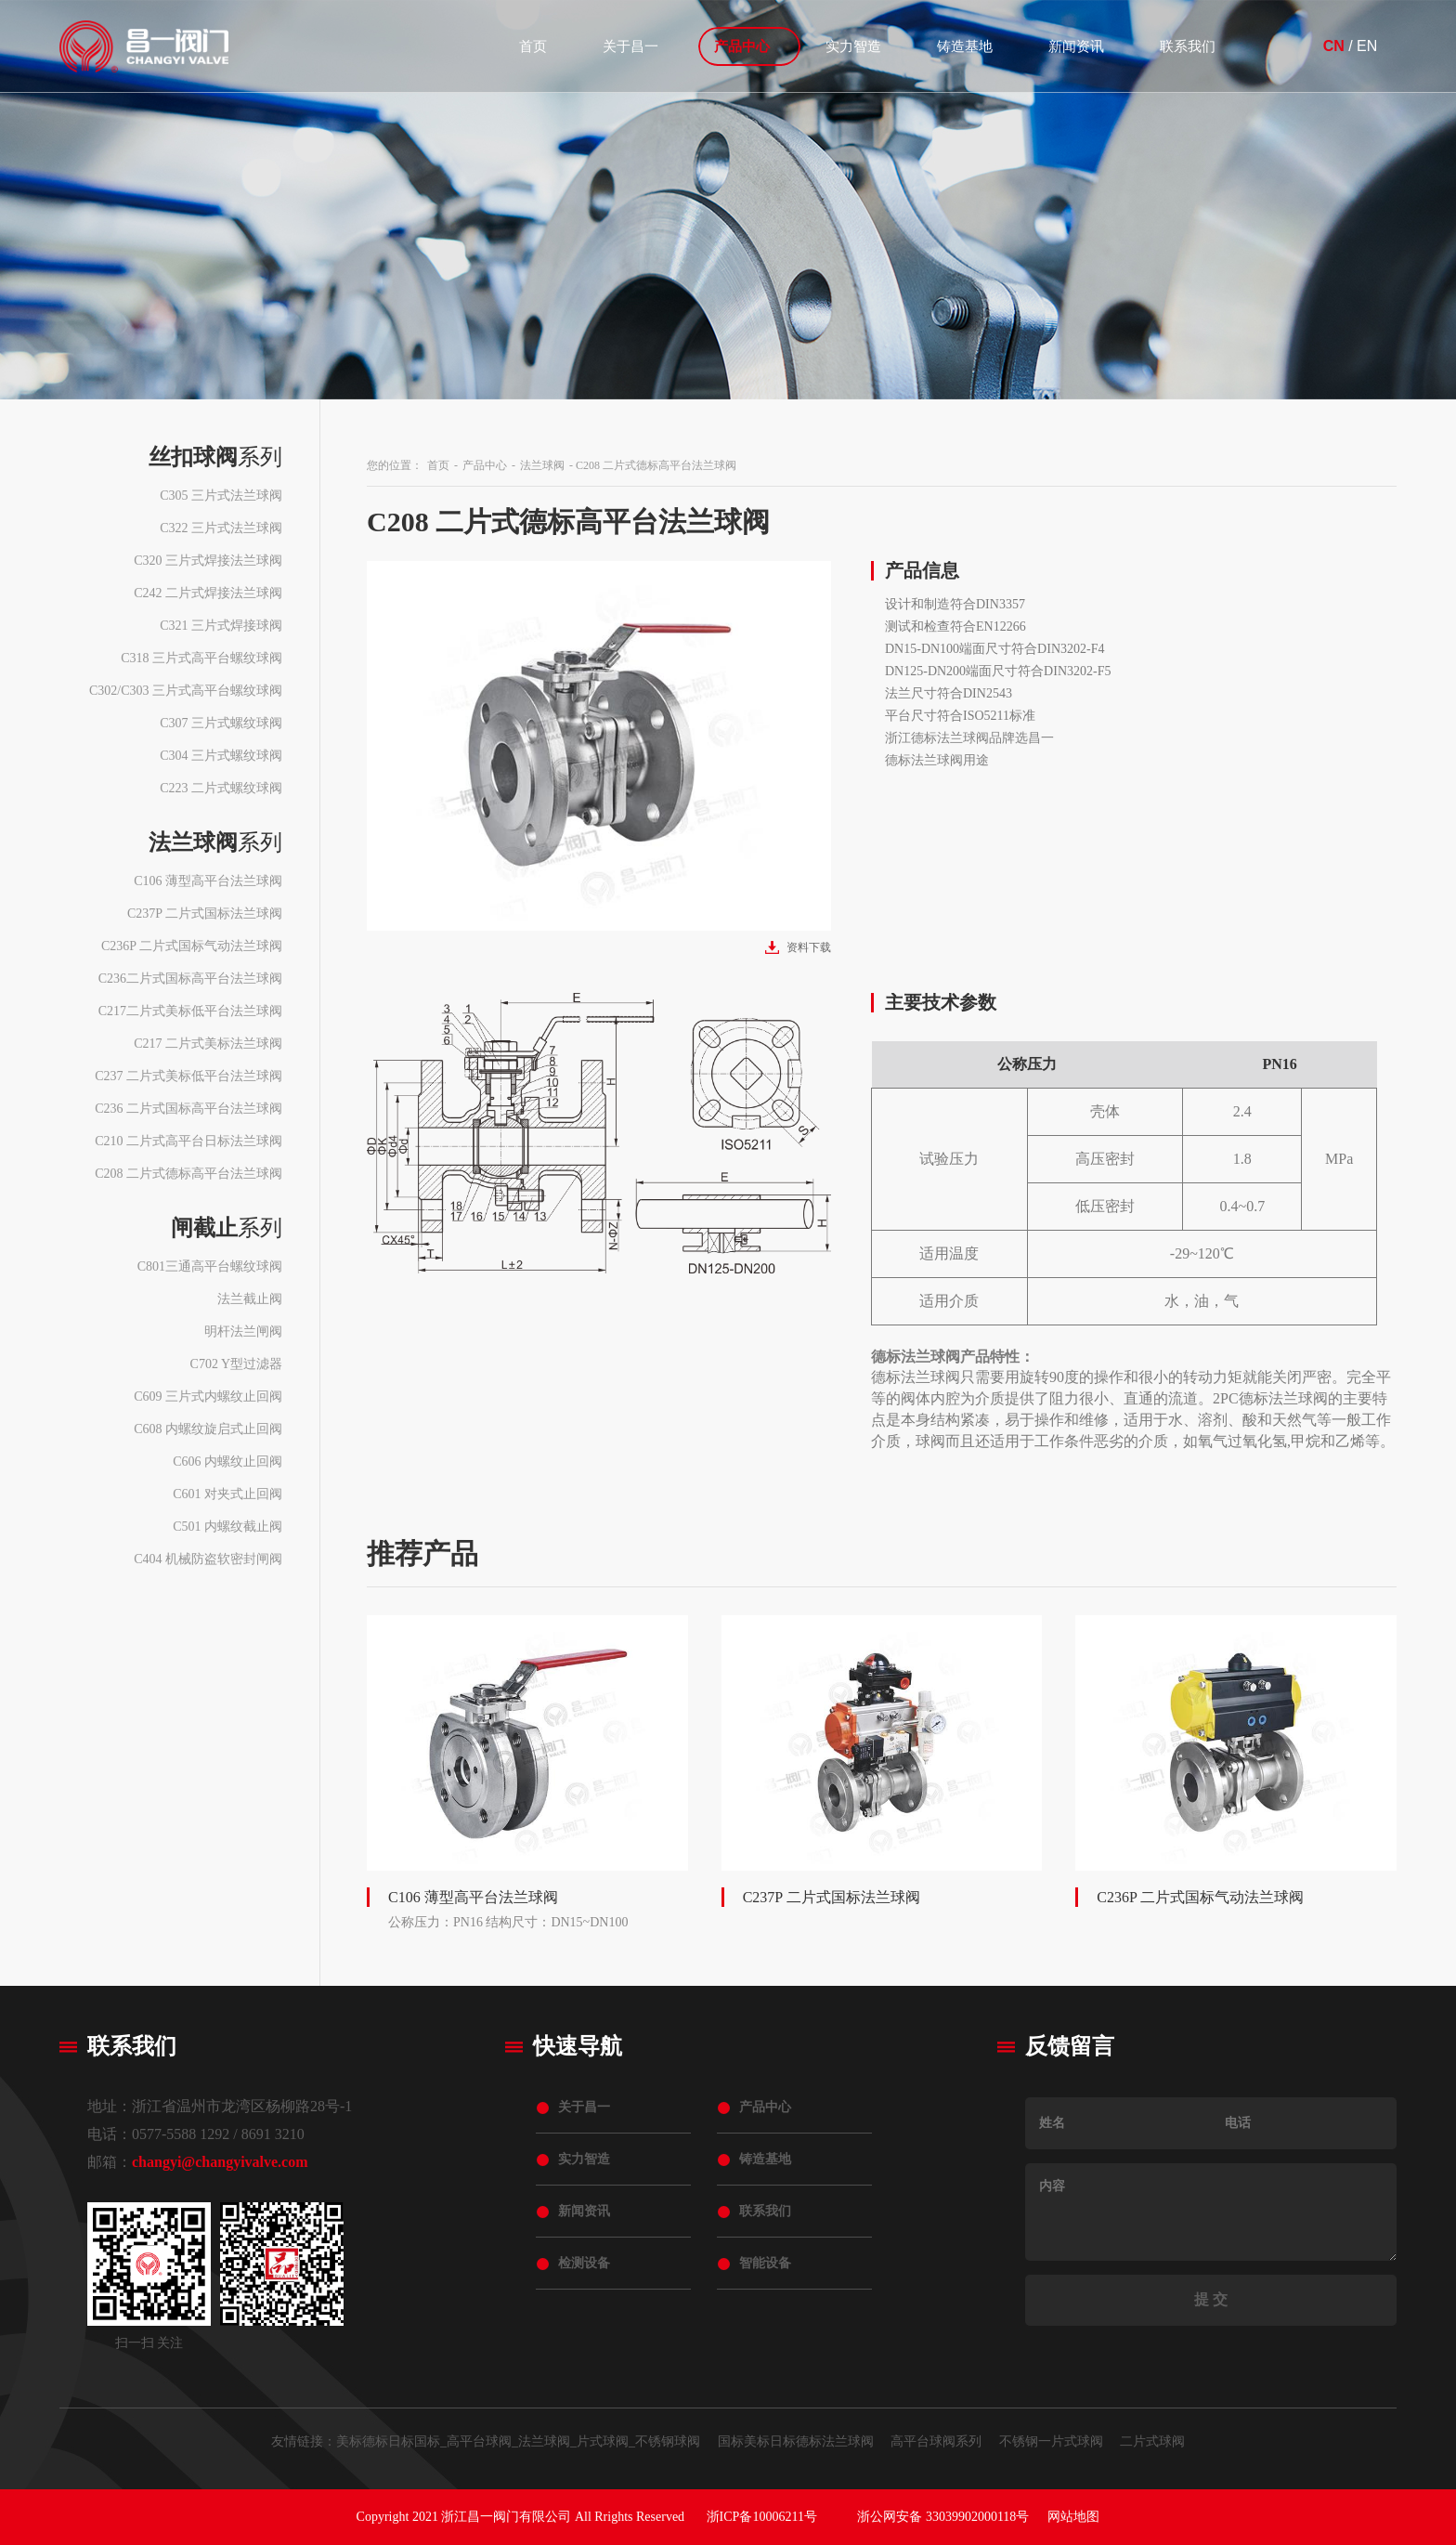 This screenshot has width=1456, height=2545. I want to click on 铸造基地, so click(965, 46).